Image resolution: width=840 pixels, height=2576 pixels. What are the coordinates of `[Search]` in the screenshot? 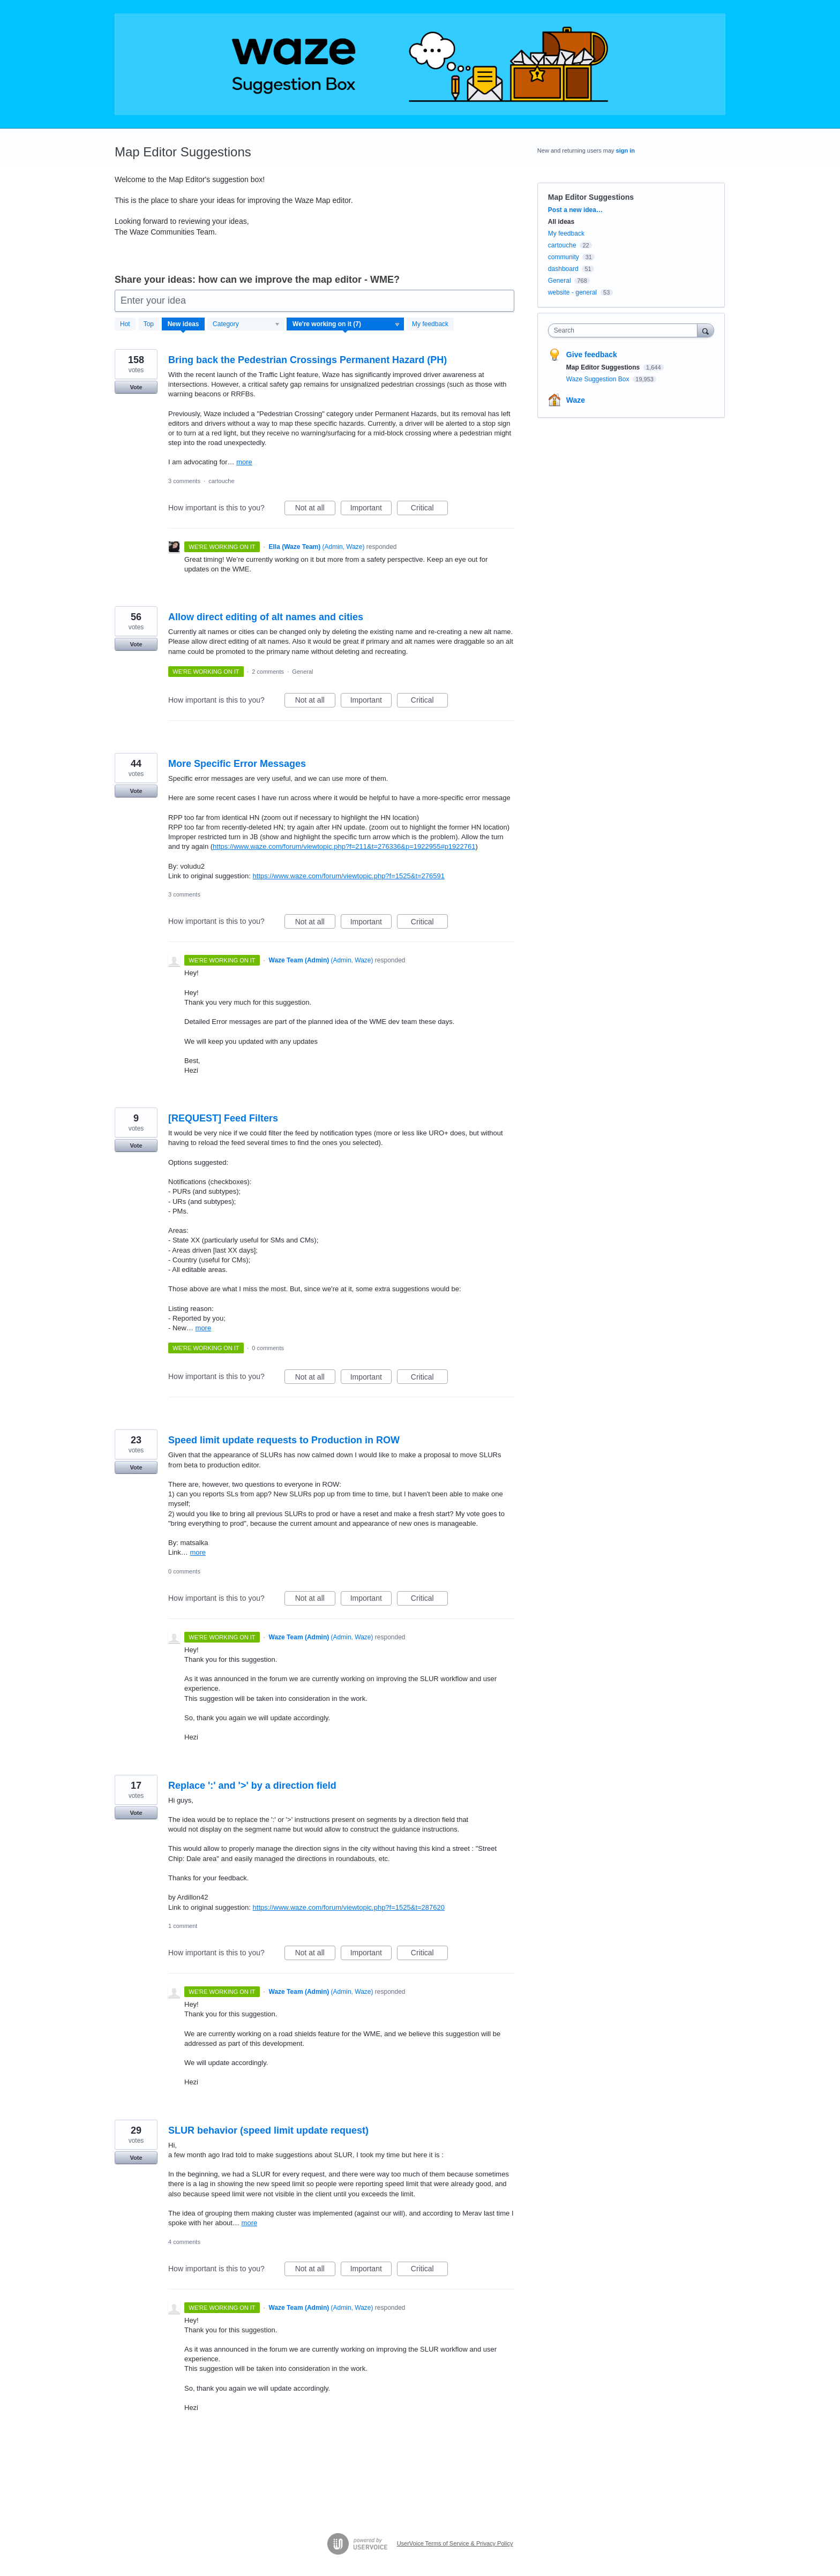 It's located at (705, 330).